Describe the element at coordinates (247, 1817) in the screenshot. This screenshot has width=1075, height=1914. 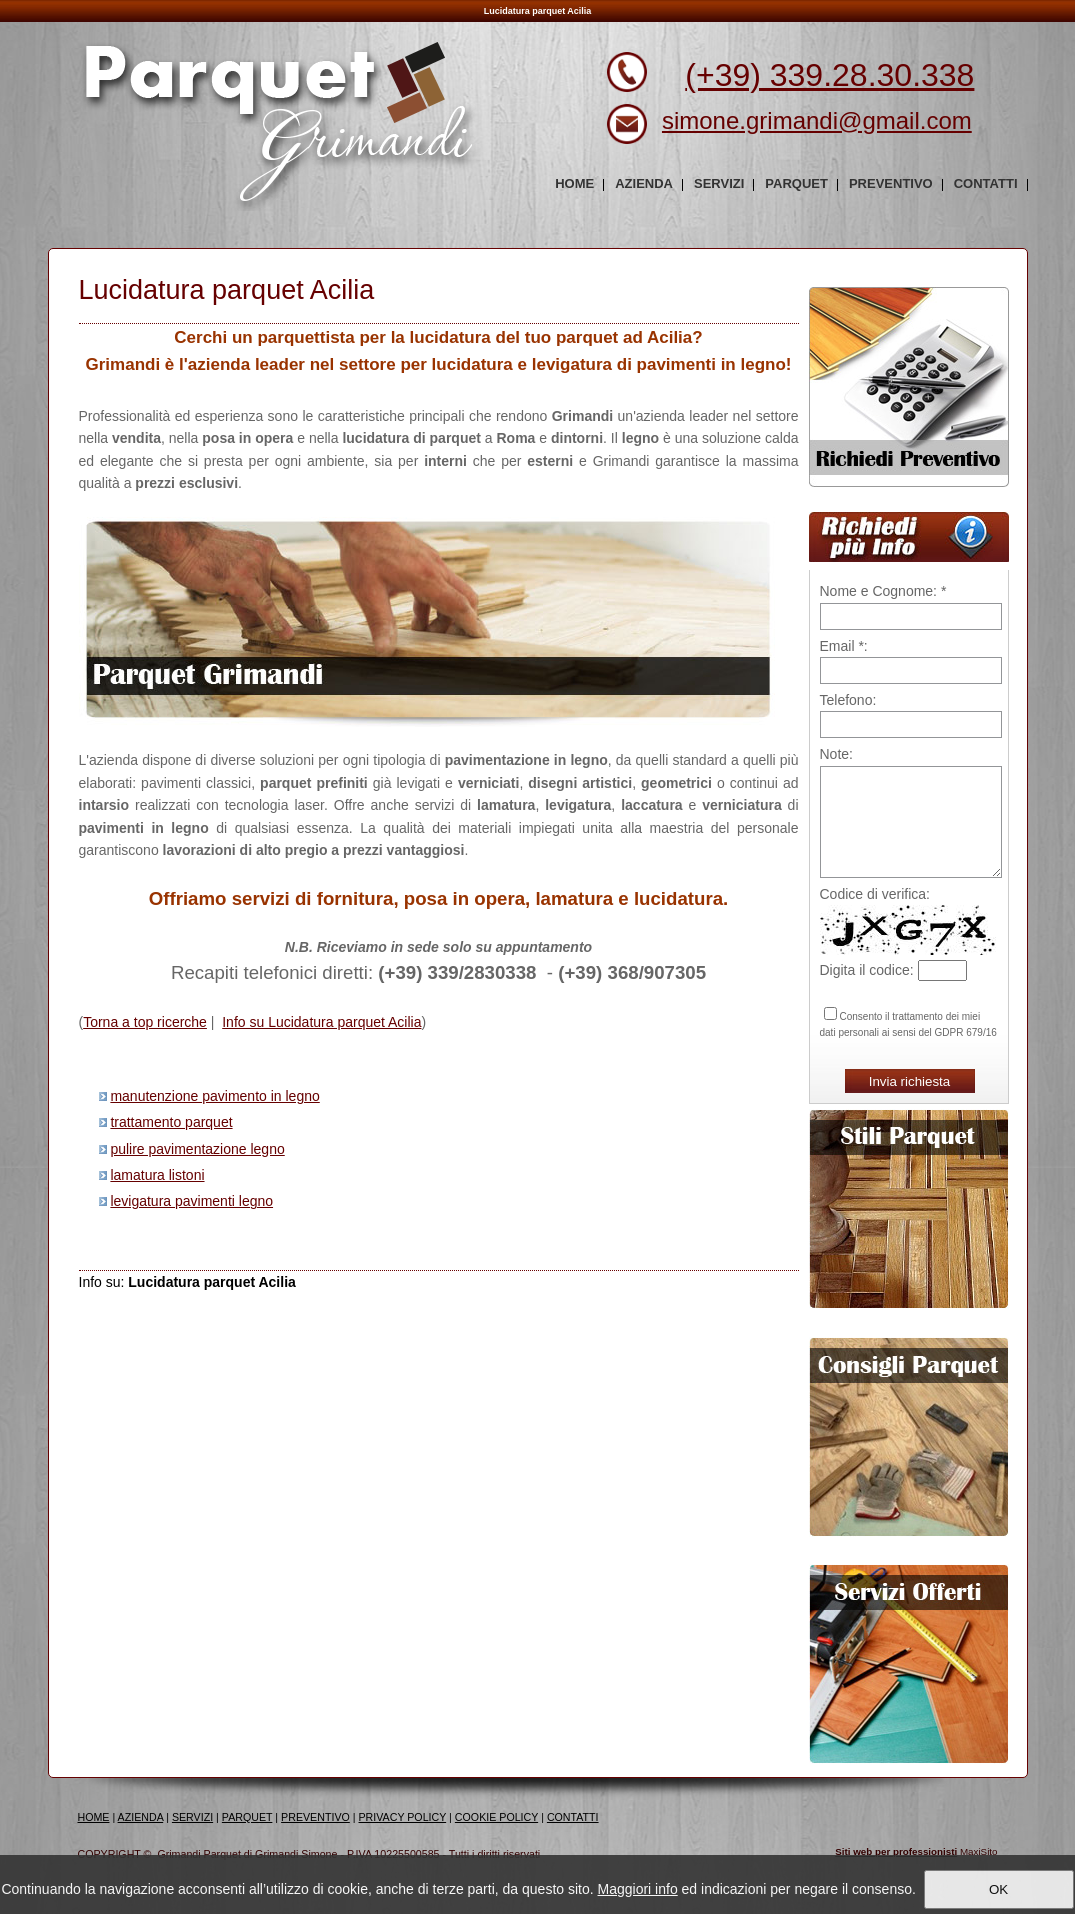
I see `PARQUET` at that location.